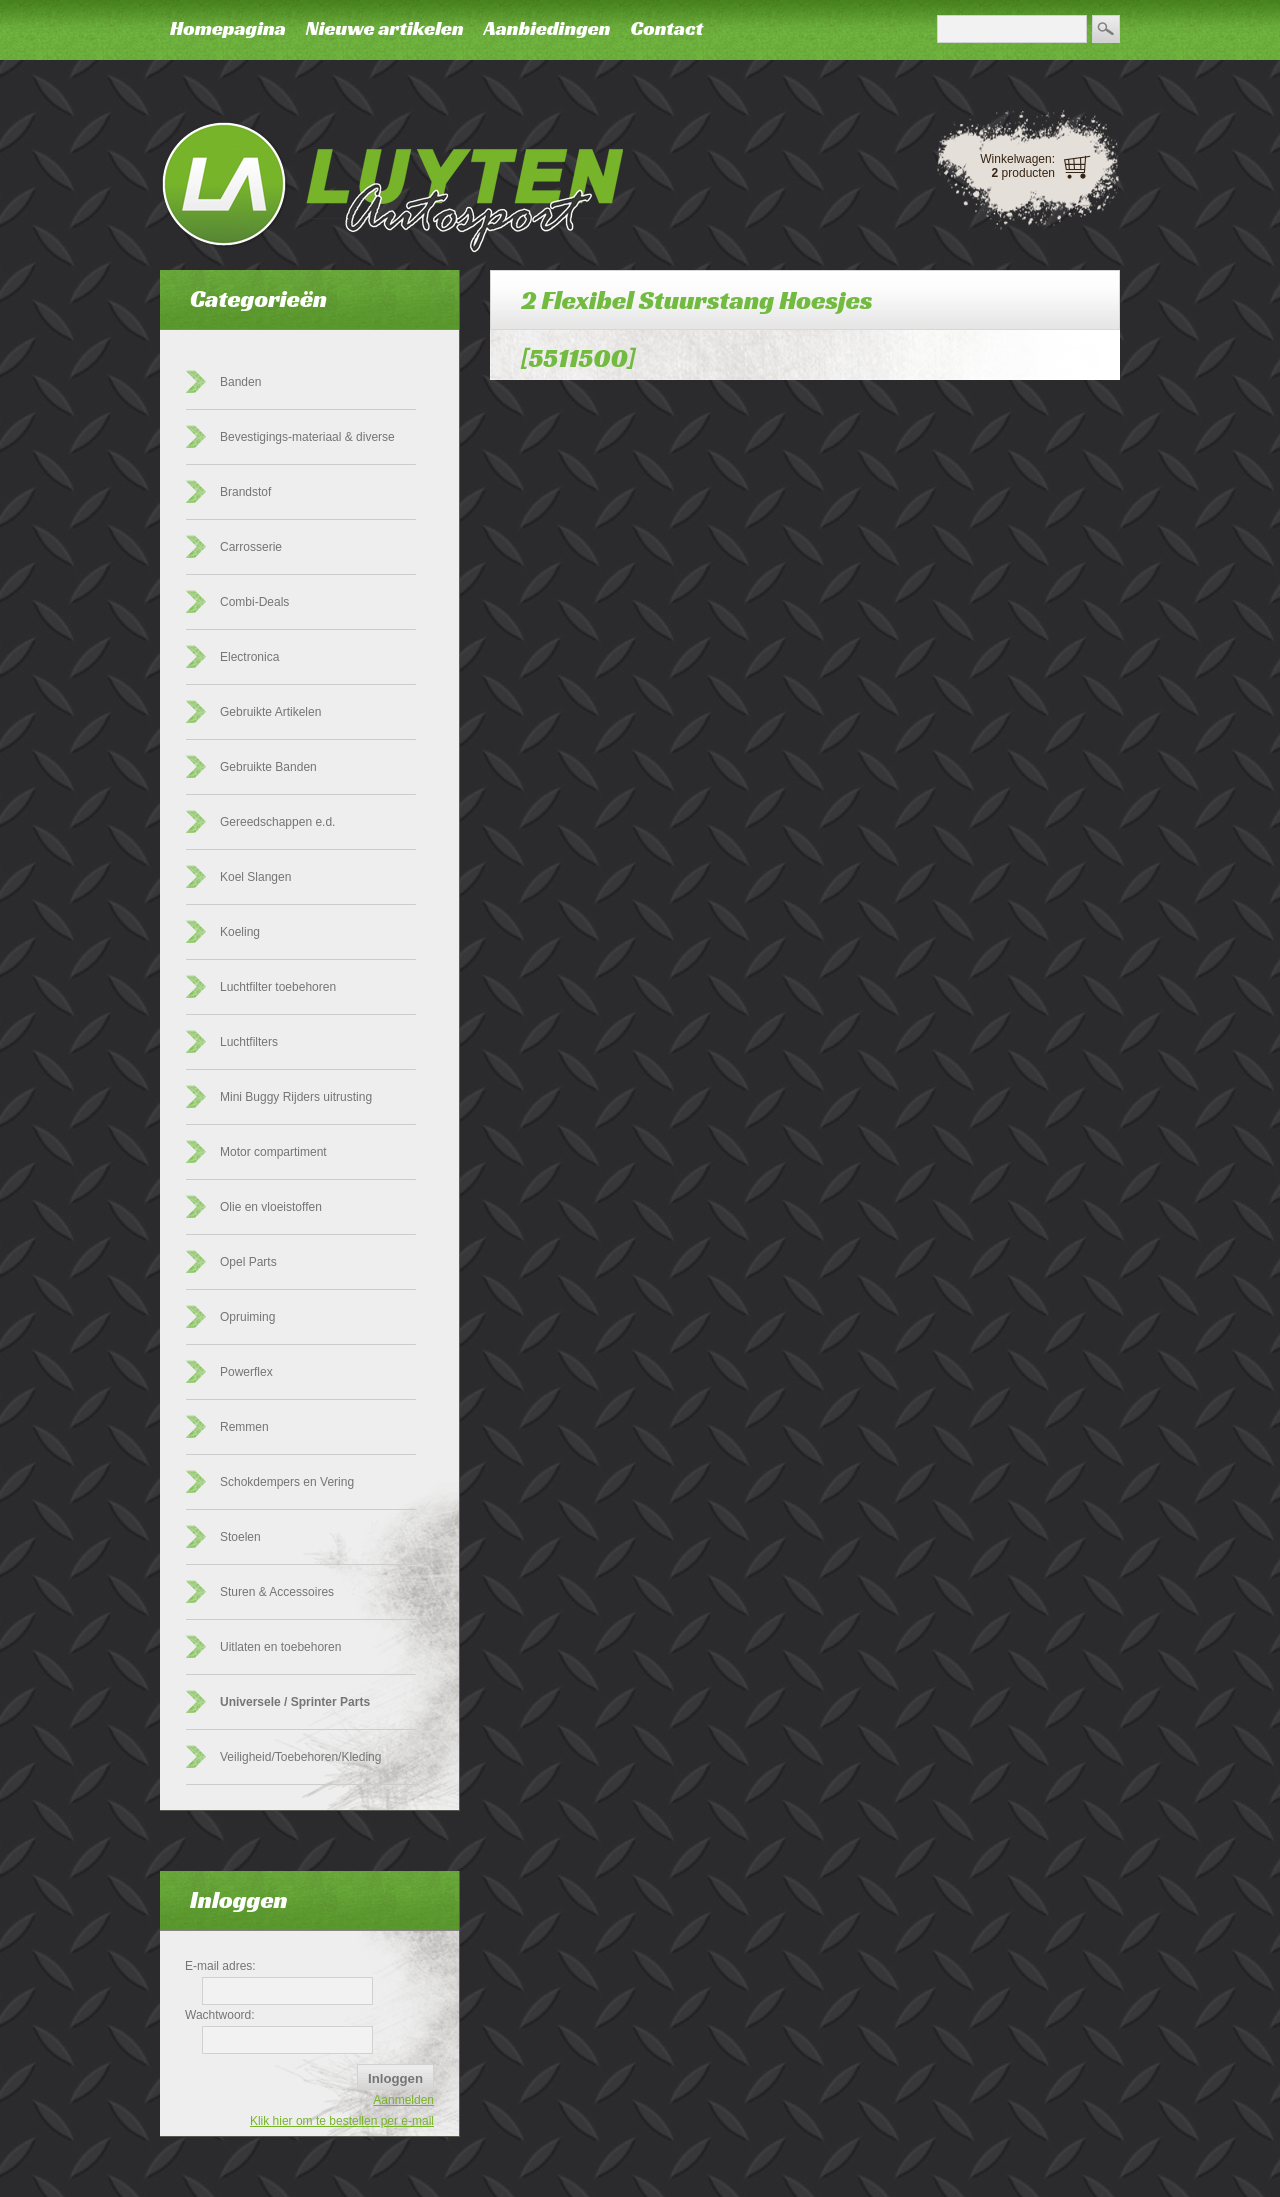  I want to click on Carrosserie, so click(251, 547).